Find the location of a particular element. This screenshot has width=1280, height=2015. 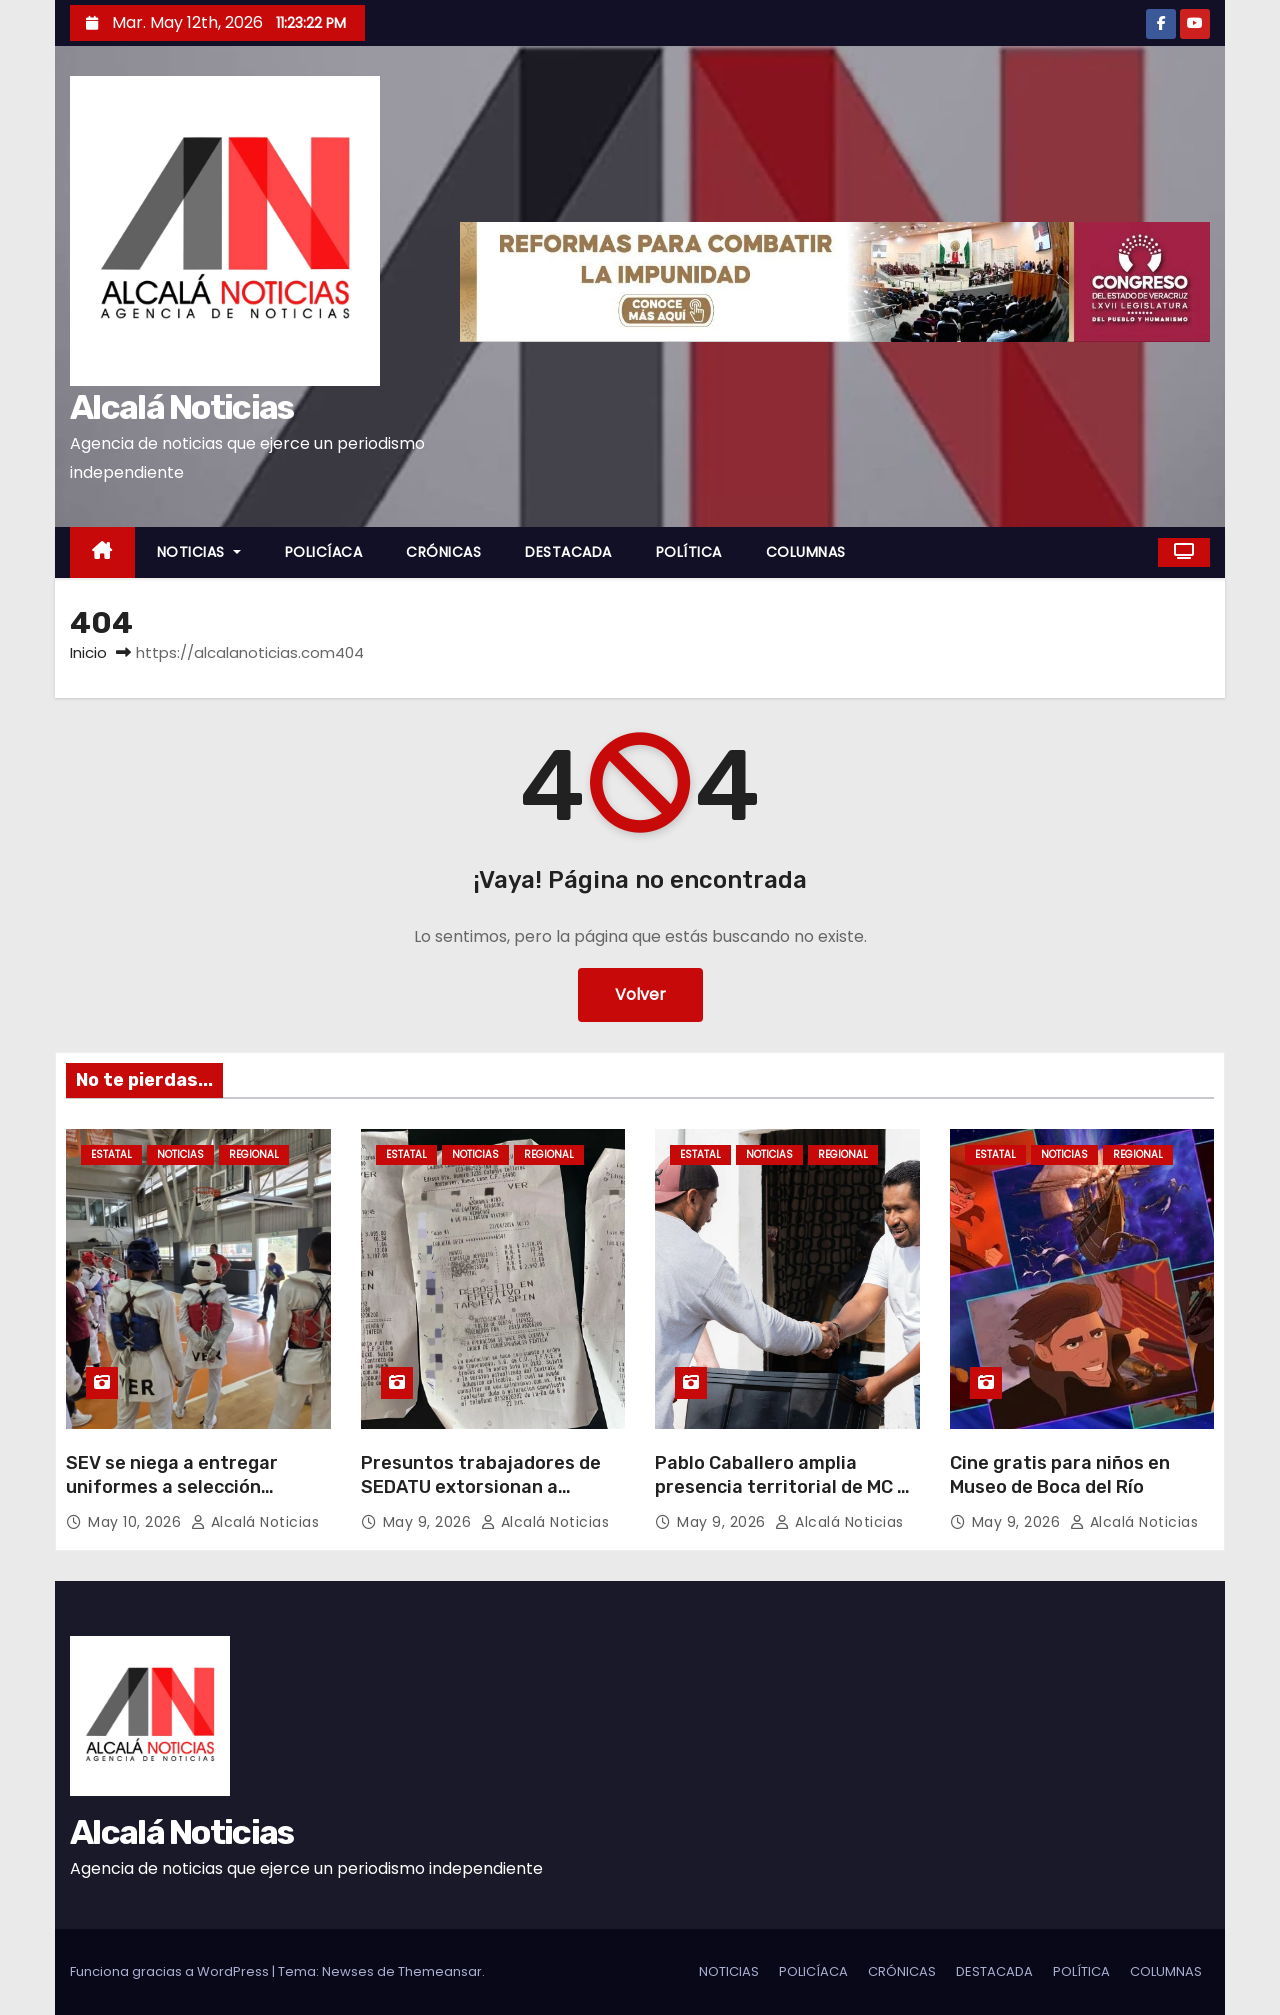

NOTICIAS is located at coordinates (199, 552).